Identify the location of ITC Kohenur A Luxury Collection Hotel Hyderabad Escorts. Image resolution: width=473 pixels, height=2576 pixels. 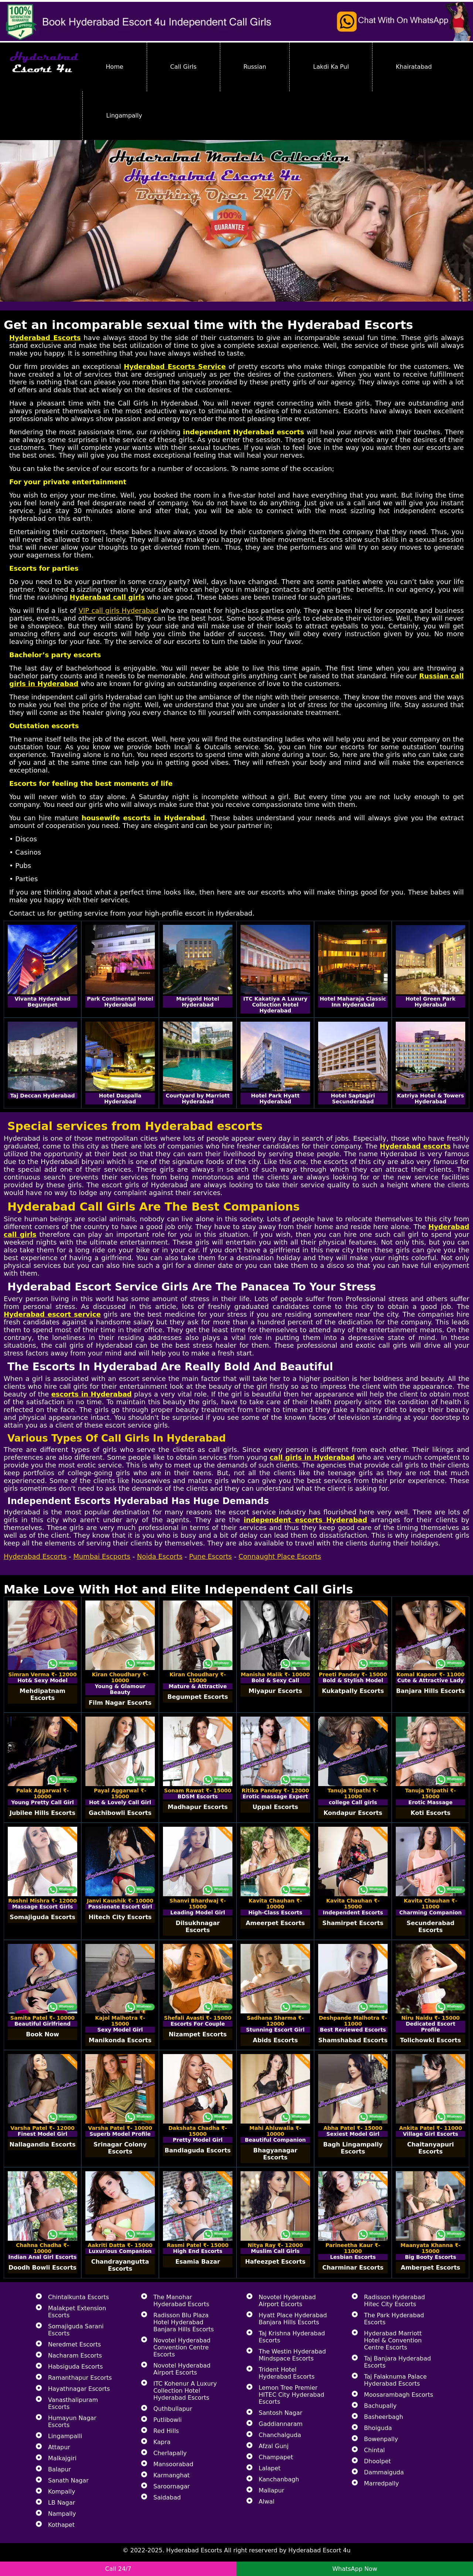
(185, 2390).